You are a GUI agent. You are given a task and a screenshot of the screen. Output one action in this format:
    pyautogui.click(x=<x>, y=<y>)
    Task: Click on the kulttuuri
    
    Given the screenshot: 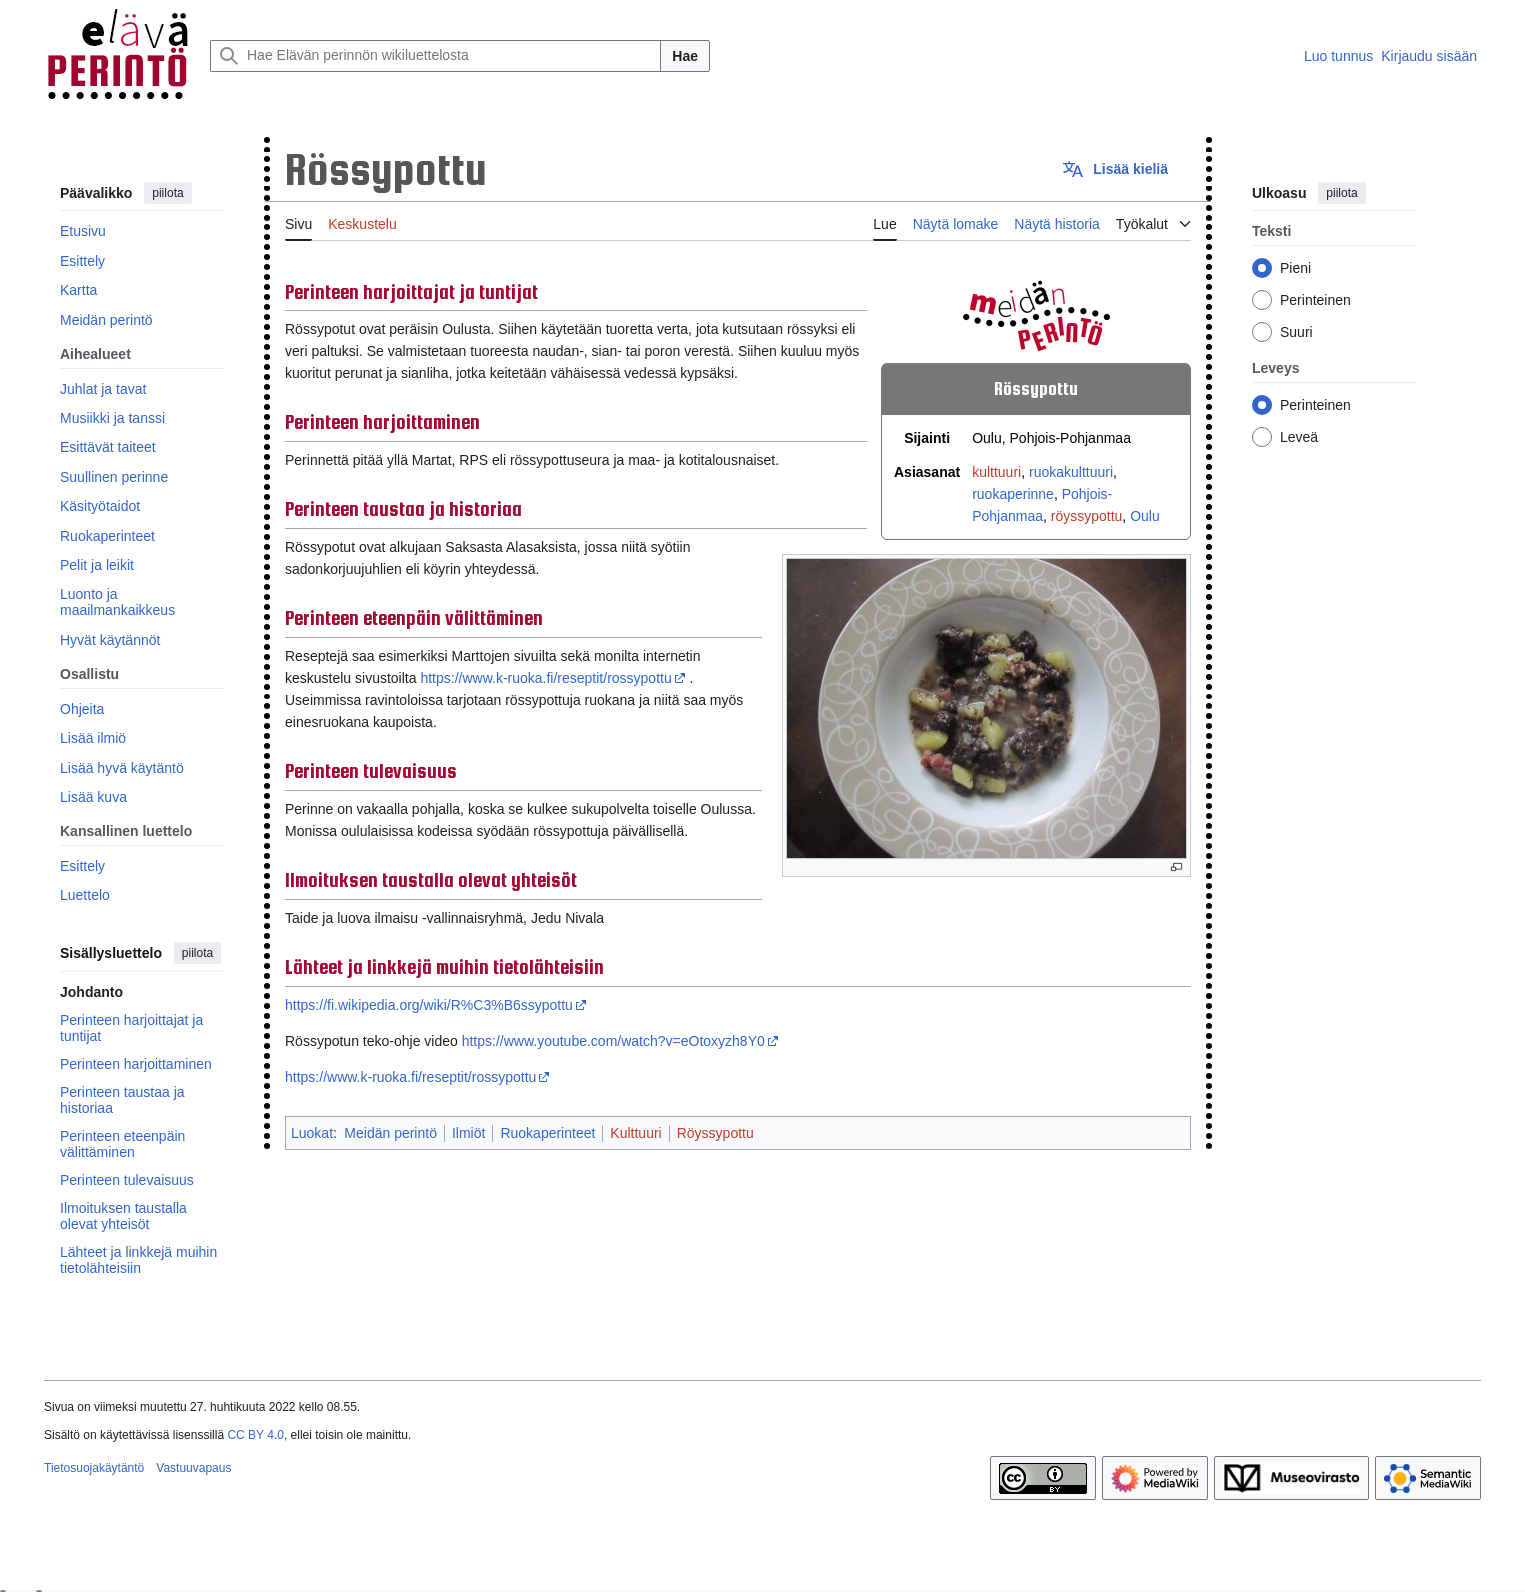 What is the action you would take?
    pyautogui.click(x=996, y=472)
    